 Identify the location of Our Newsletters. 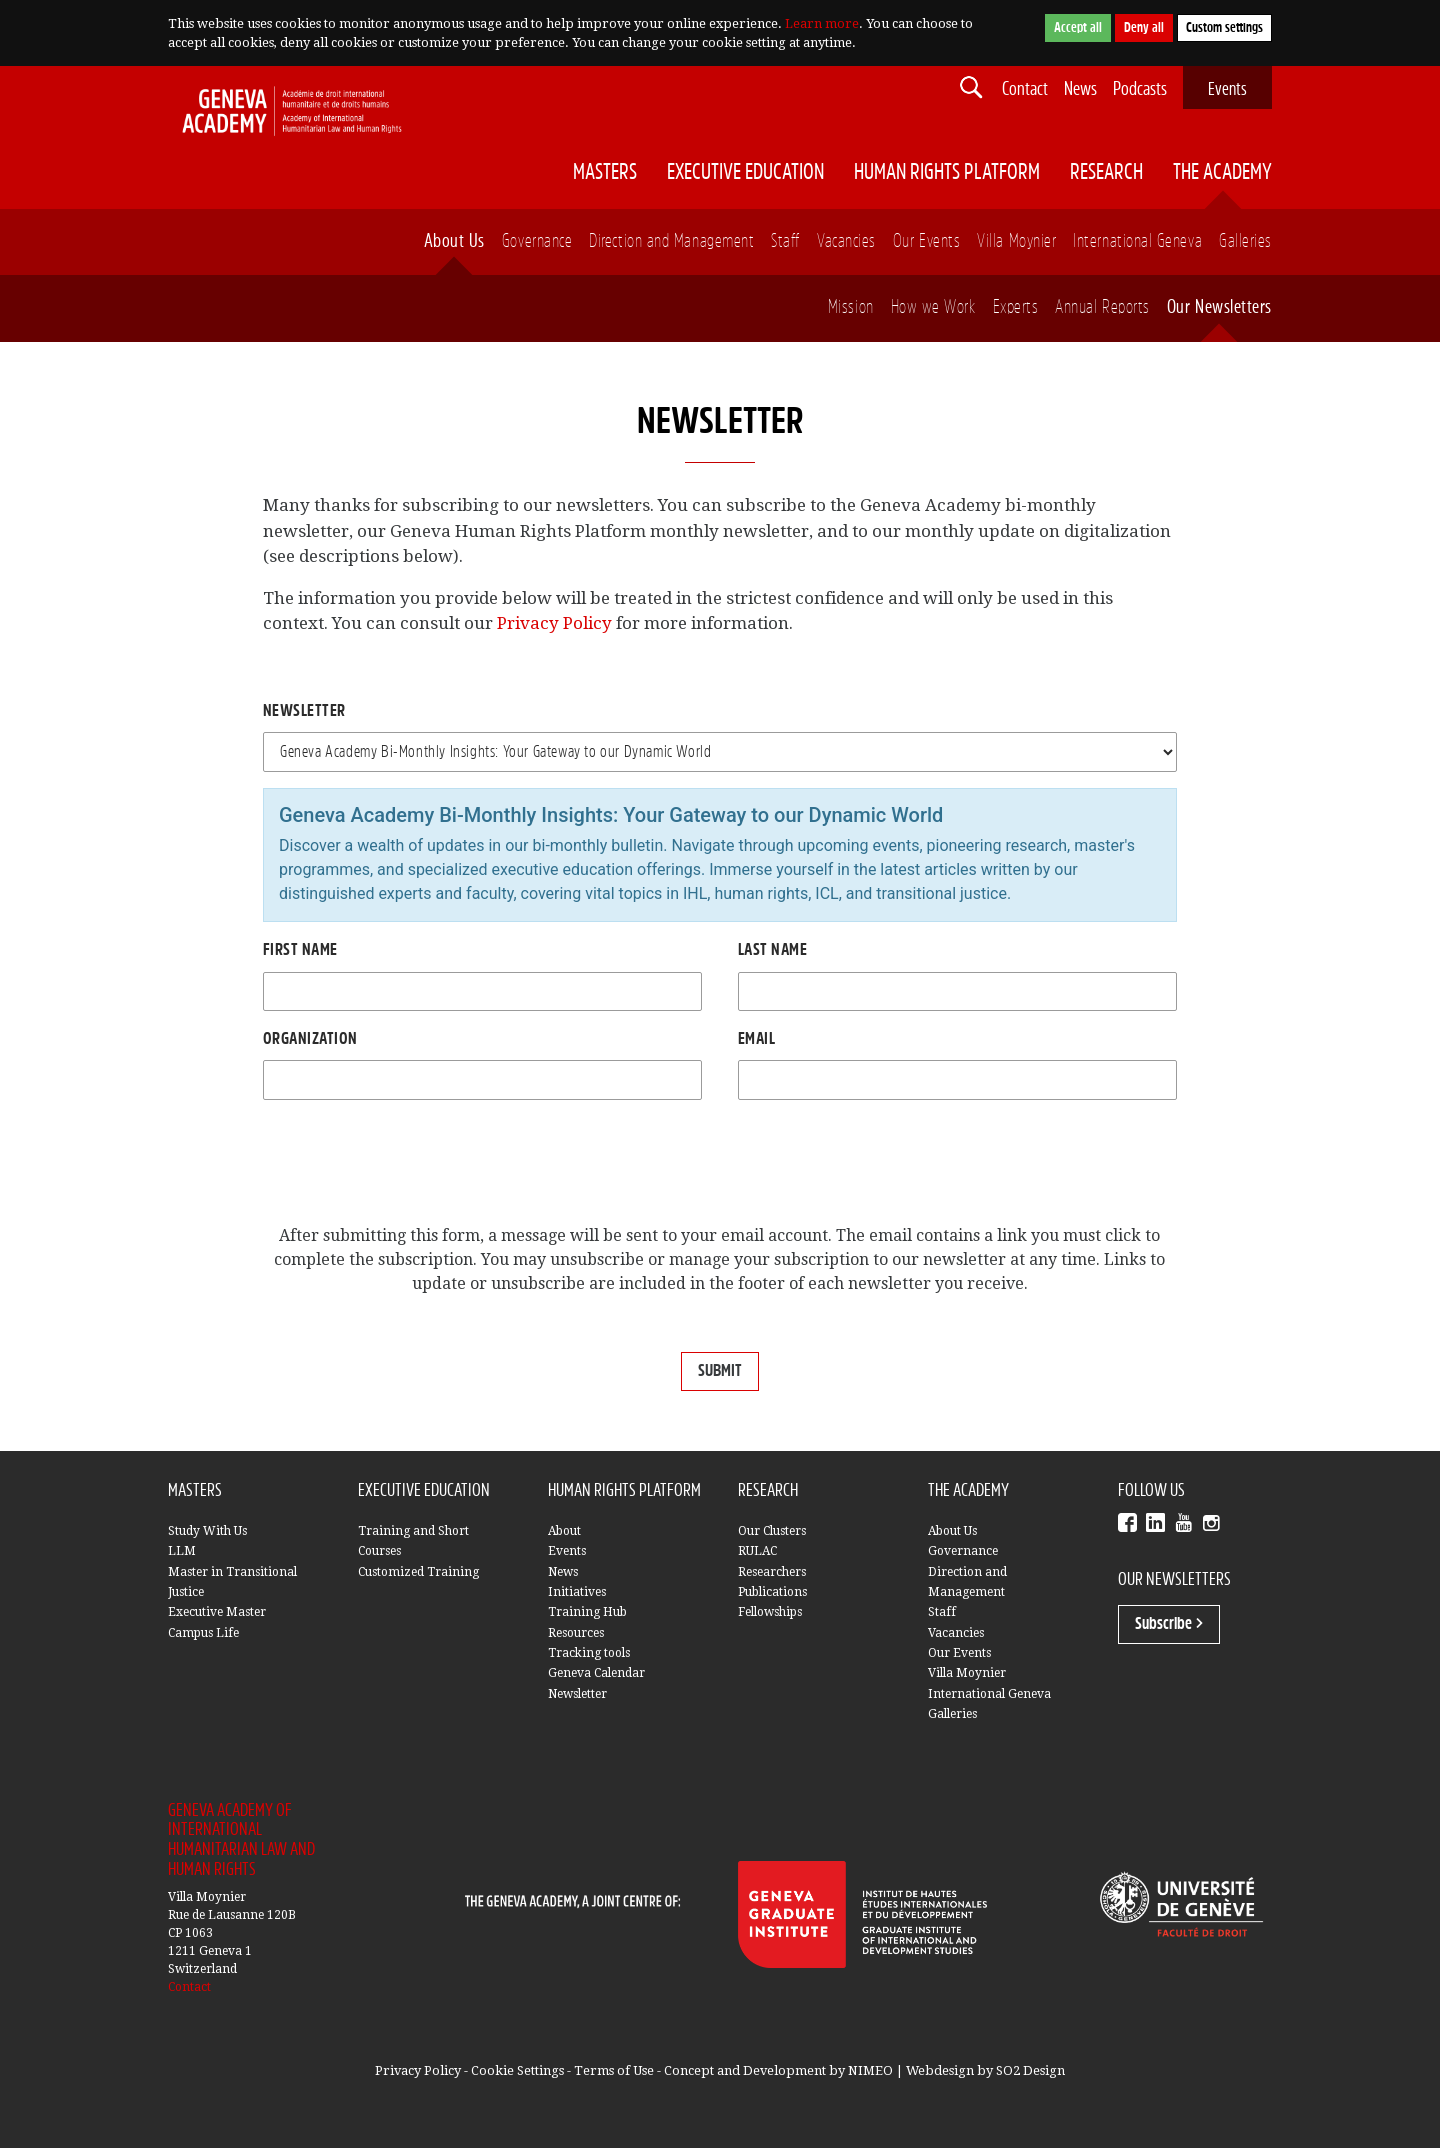
(1219, 307).